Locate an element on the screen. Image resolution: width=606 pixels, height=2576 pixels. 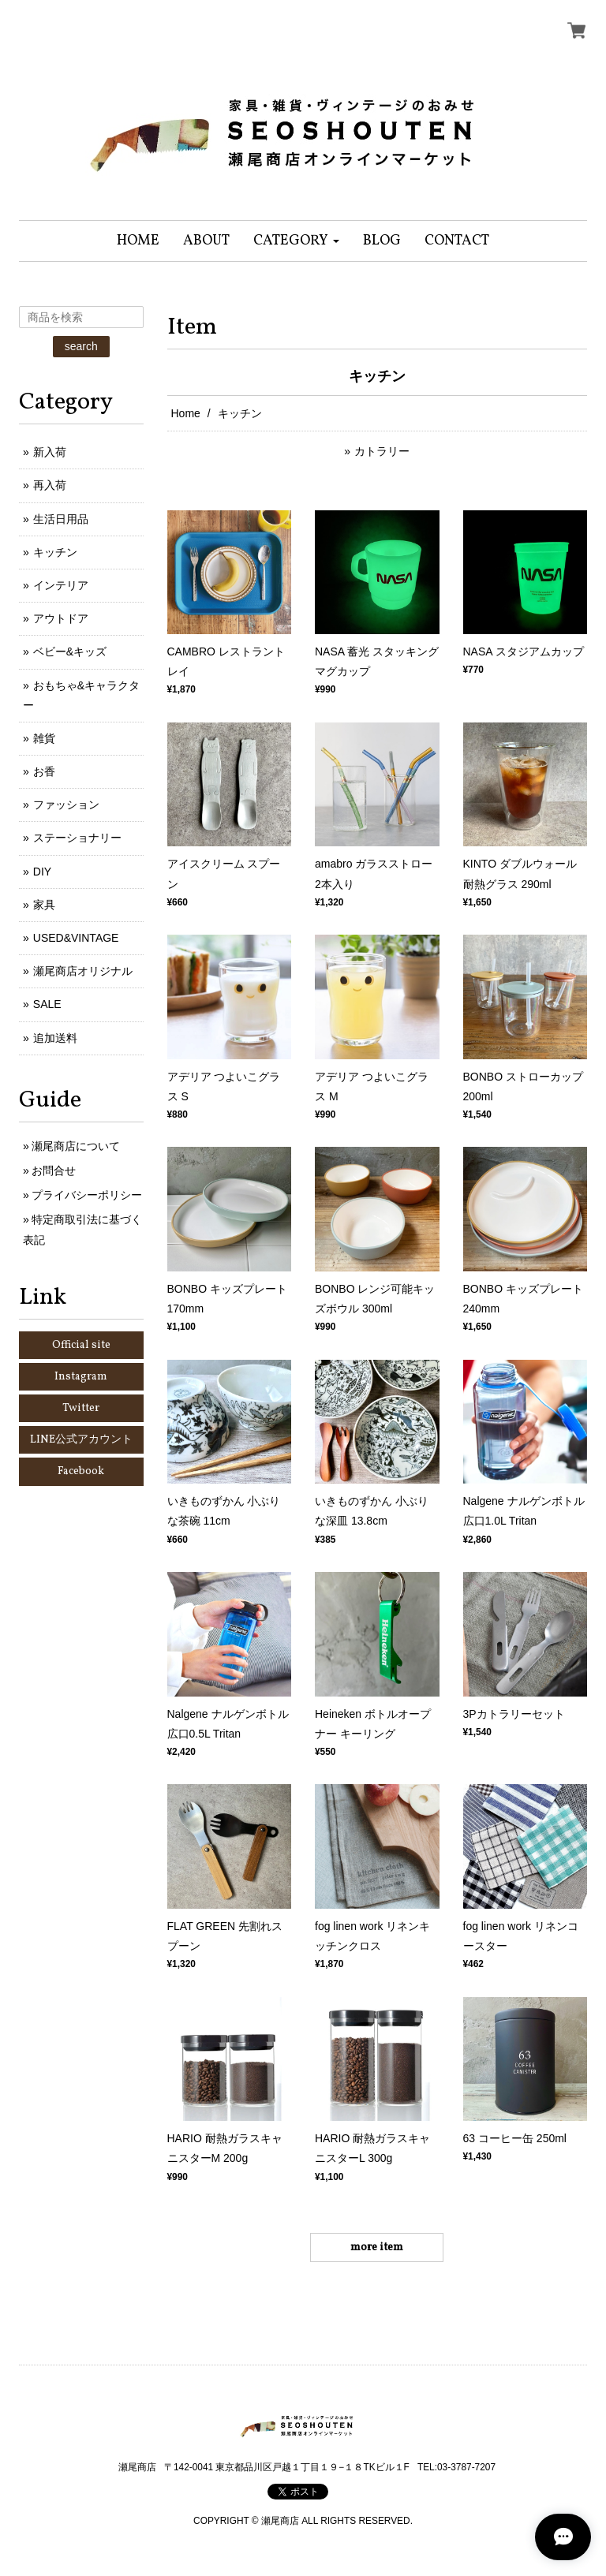
USED&VINTAGE is located at coordinates (76, 937).